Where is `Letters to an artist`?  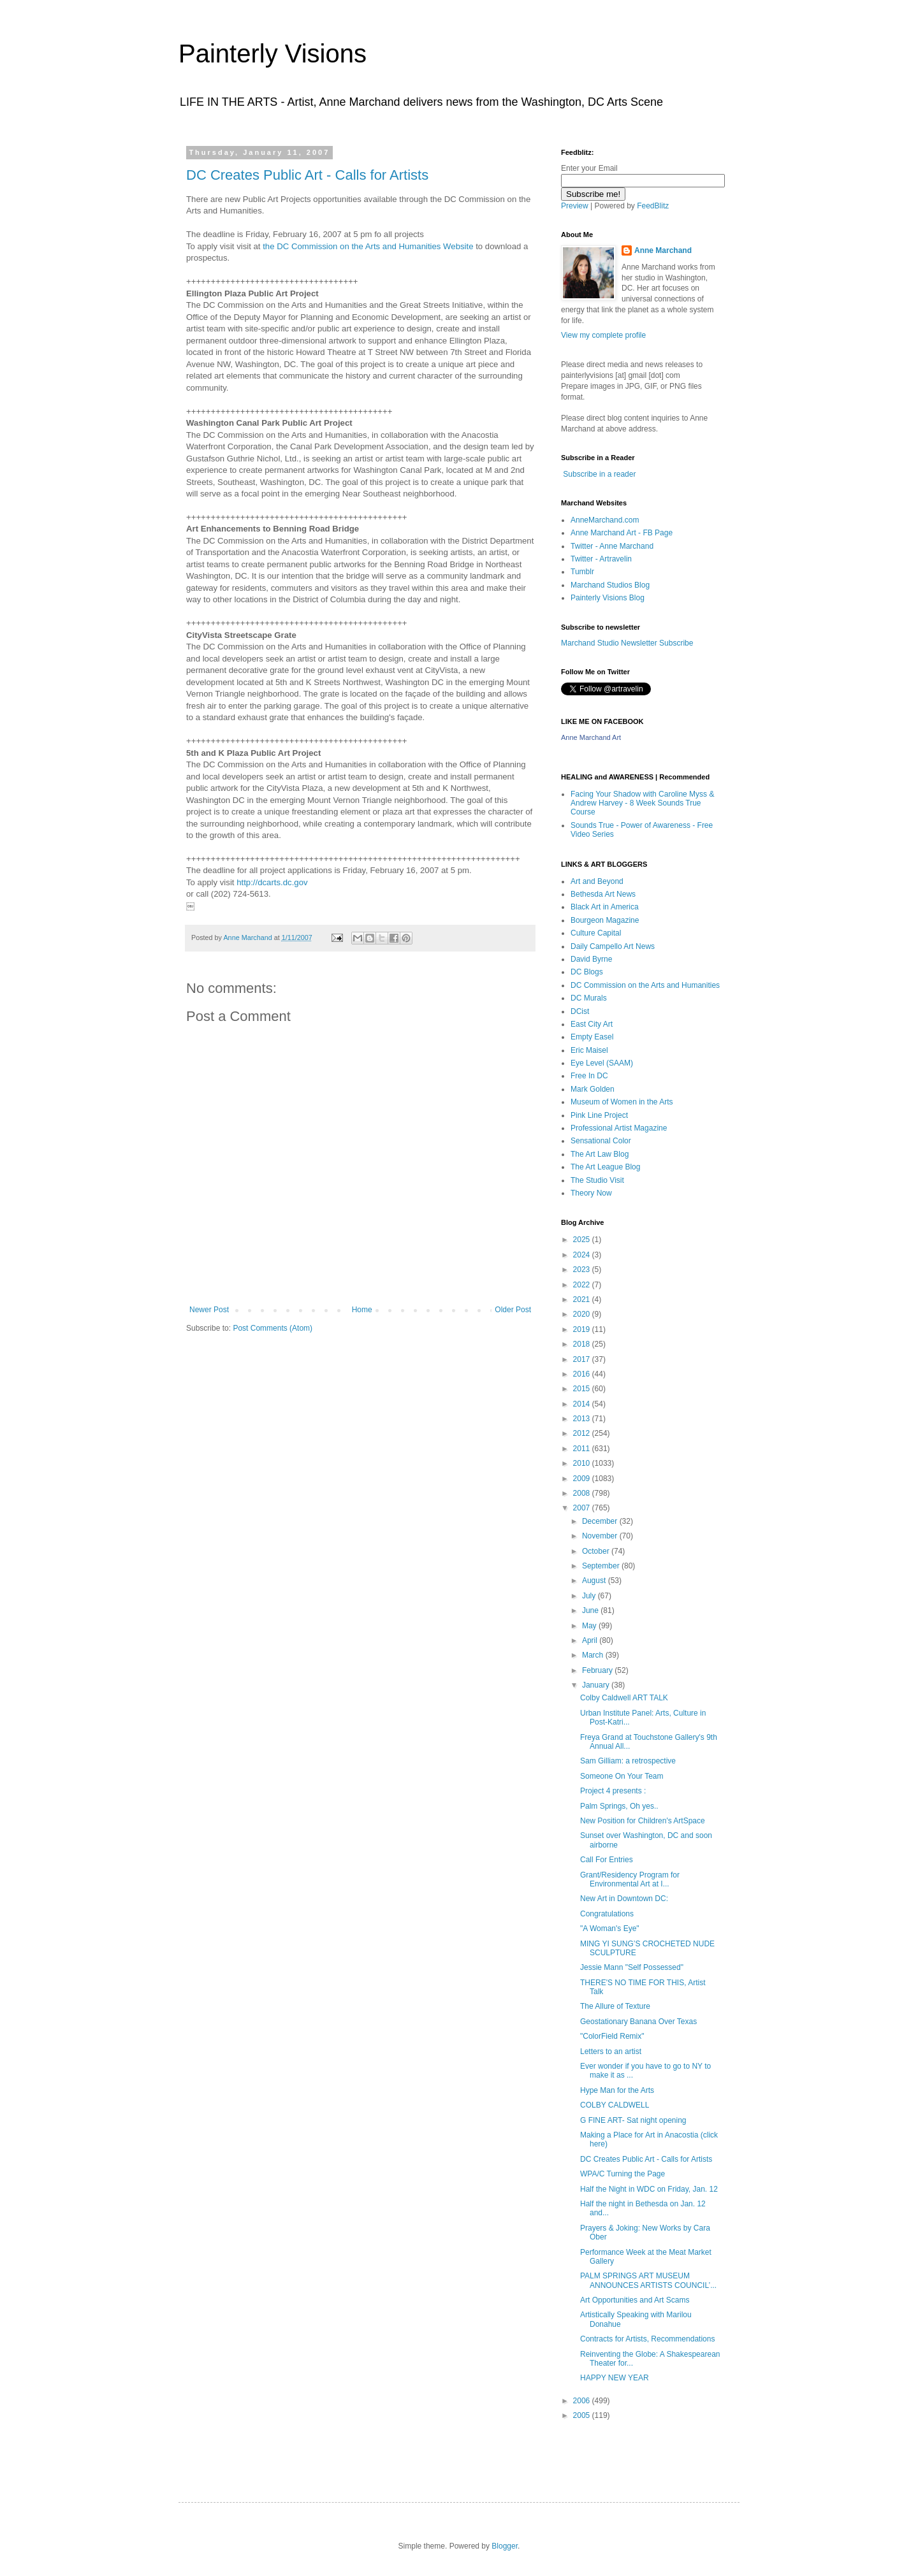 Letters to an artist is located at coordinates (610, 2051).